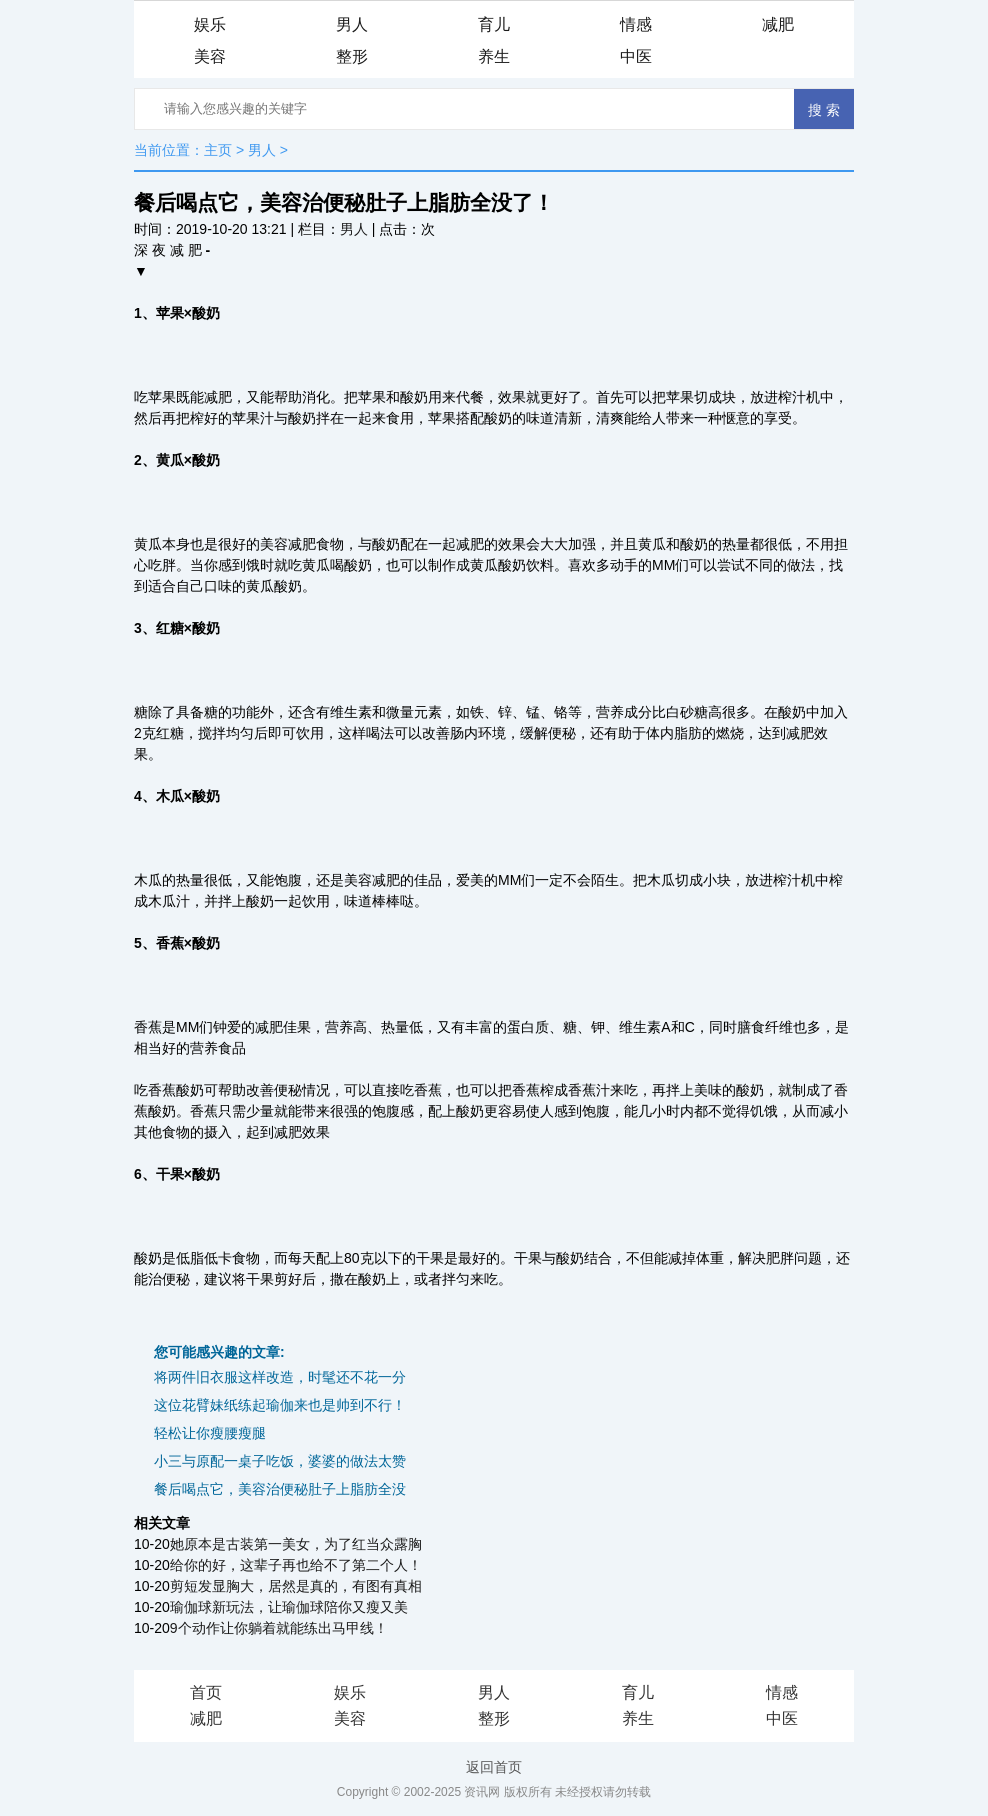  Describe the element at coordinates (296, 1565) in the screenshot. I see `给你的好，这辈子再也给不了第二个人！` at that location.